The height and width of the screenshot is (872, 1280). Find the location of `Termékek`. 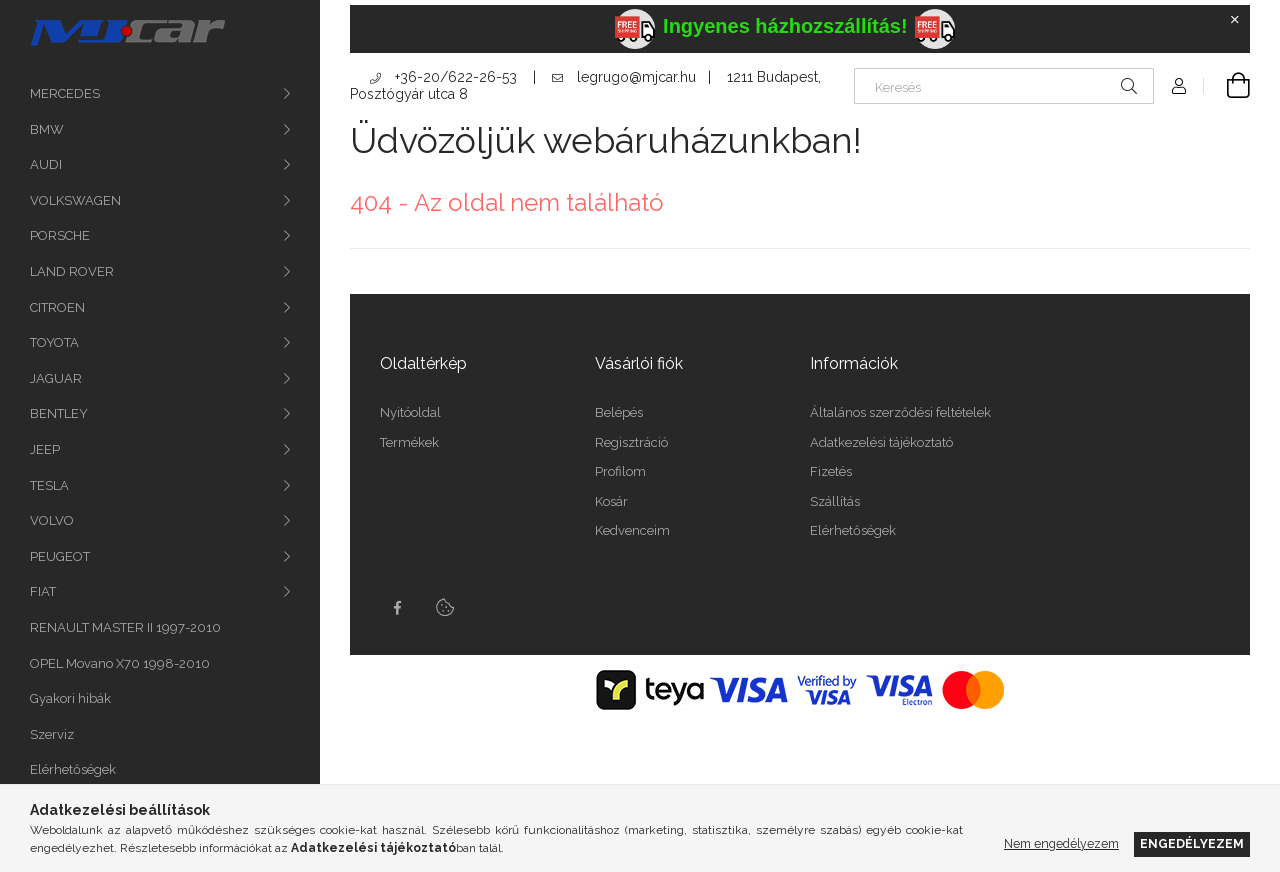

Termékek is located at coordinates (409, 442).